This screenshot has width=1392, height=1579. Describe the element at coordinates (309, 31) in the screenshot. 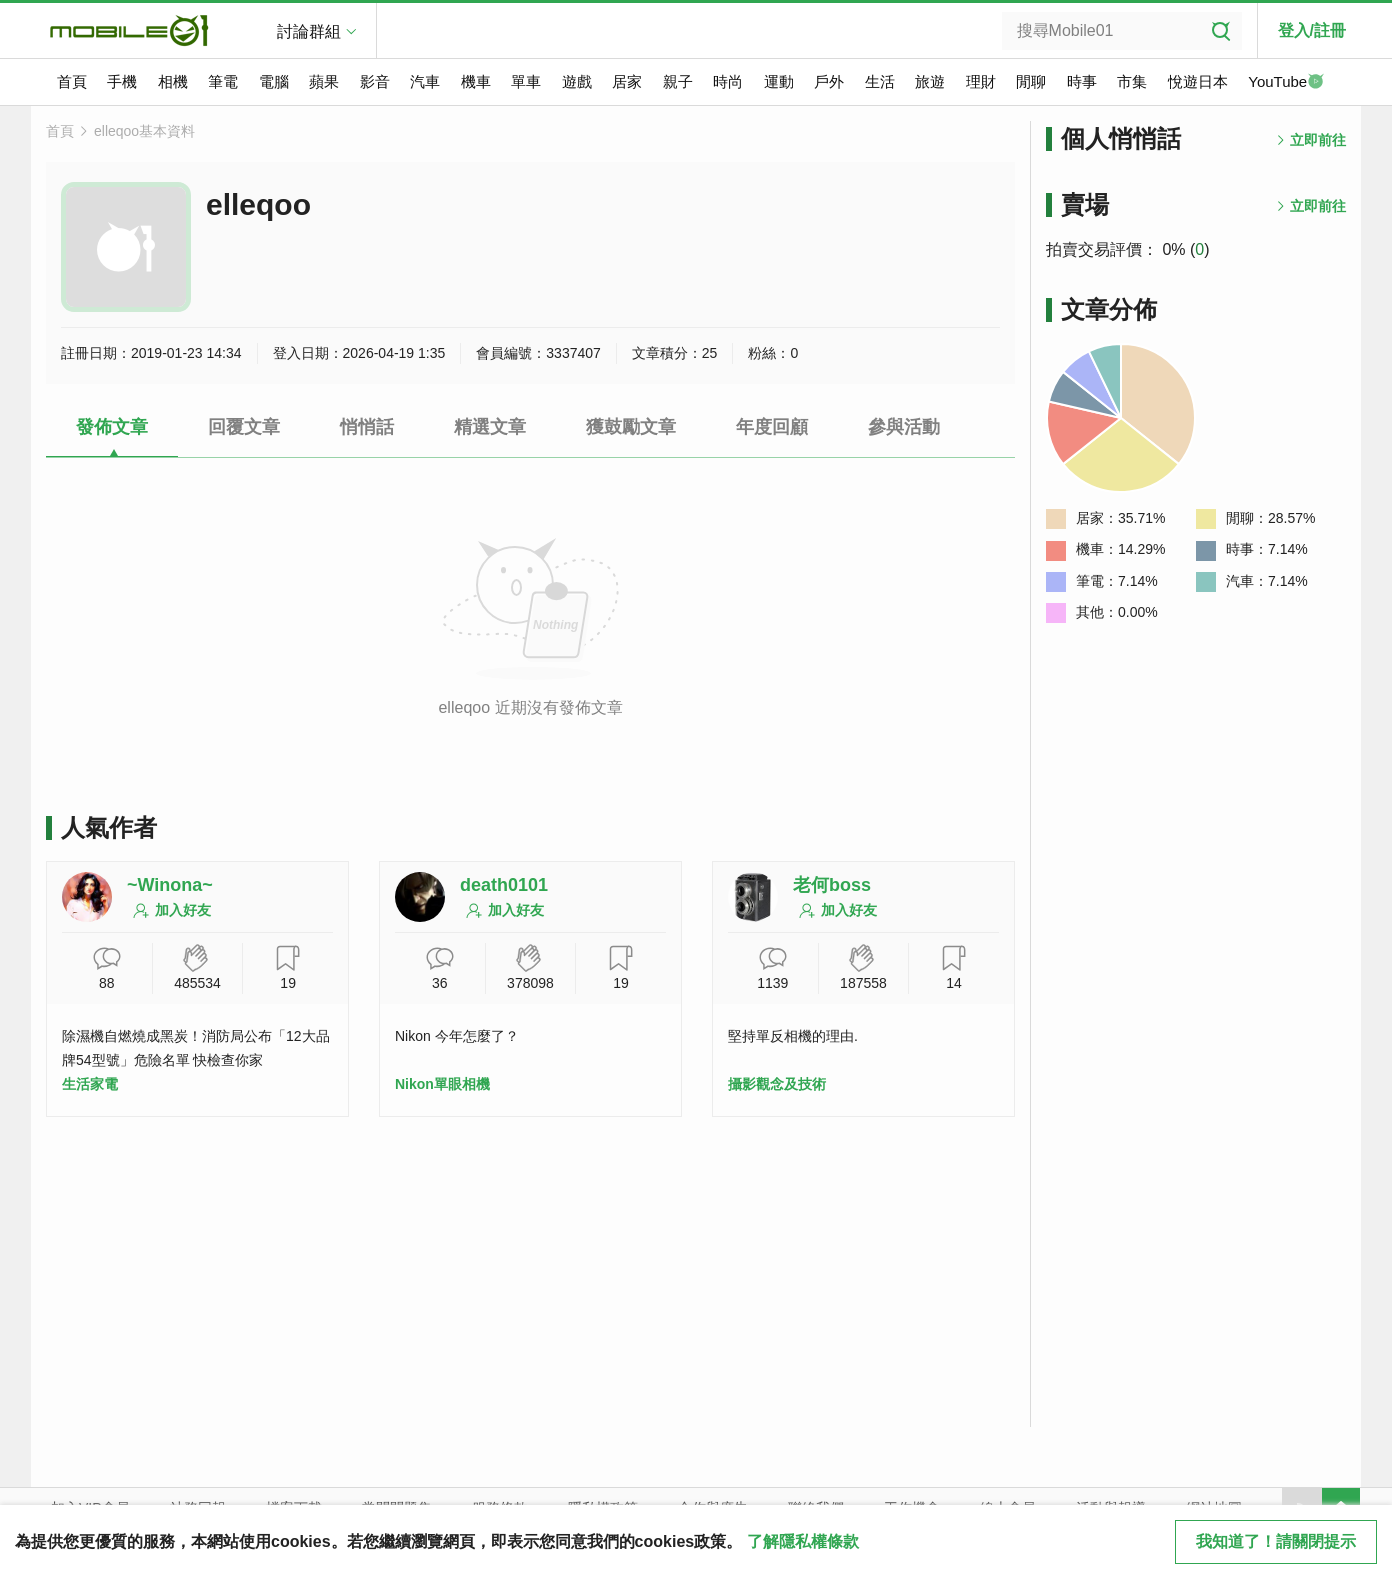

I see `討論群組` at that location.